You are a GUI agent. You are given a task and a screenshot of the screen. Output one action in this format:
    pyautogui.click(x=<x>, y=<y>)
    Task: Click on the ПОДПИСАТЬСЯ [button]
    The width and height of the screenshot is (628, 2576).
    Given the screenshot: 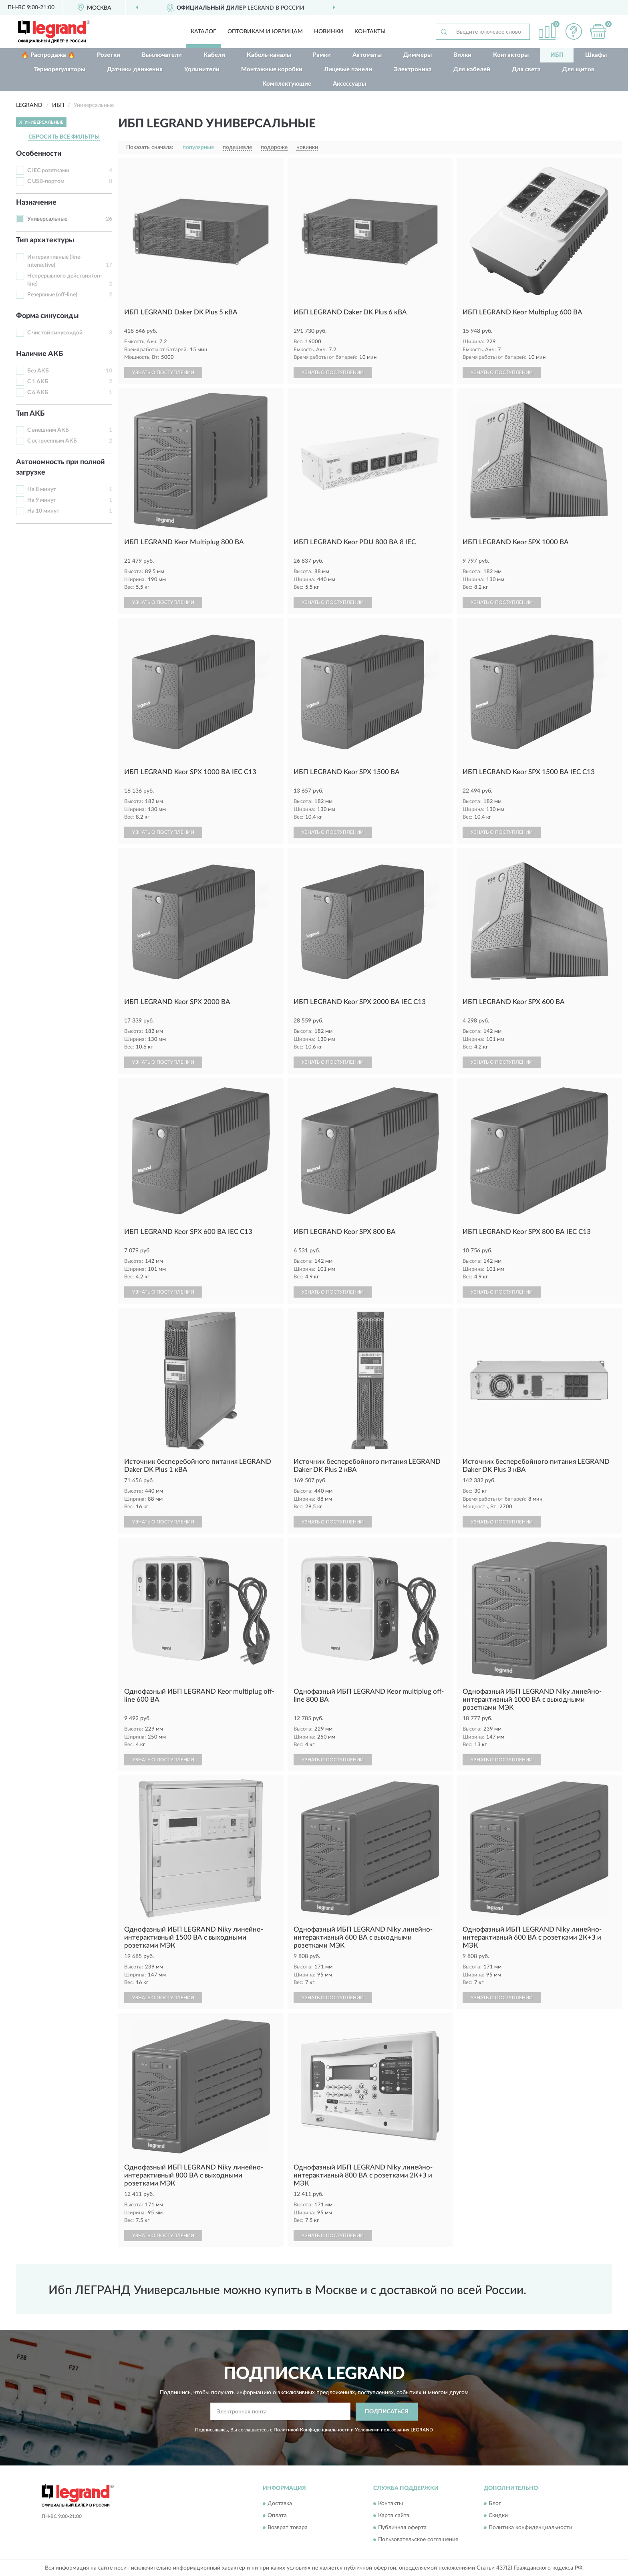 What is the action you would take?
    pyautogui.click(x=387, y=2412)
    